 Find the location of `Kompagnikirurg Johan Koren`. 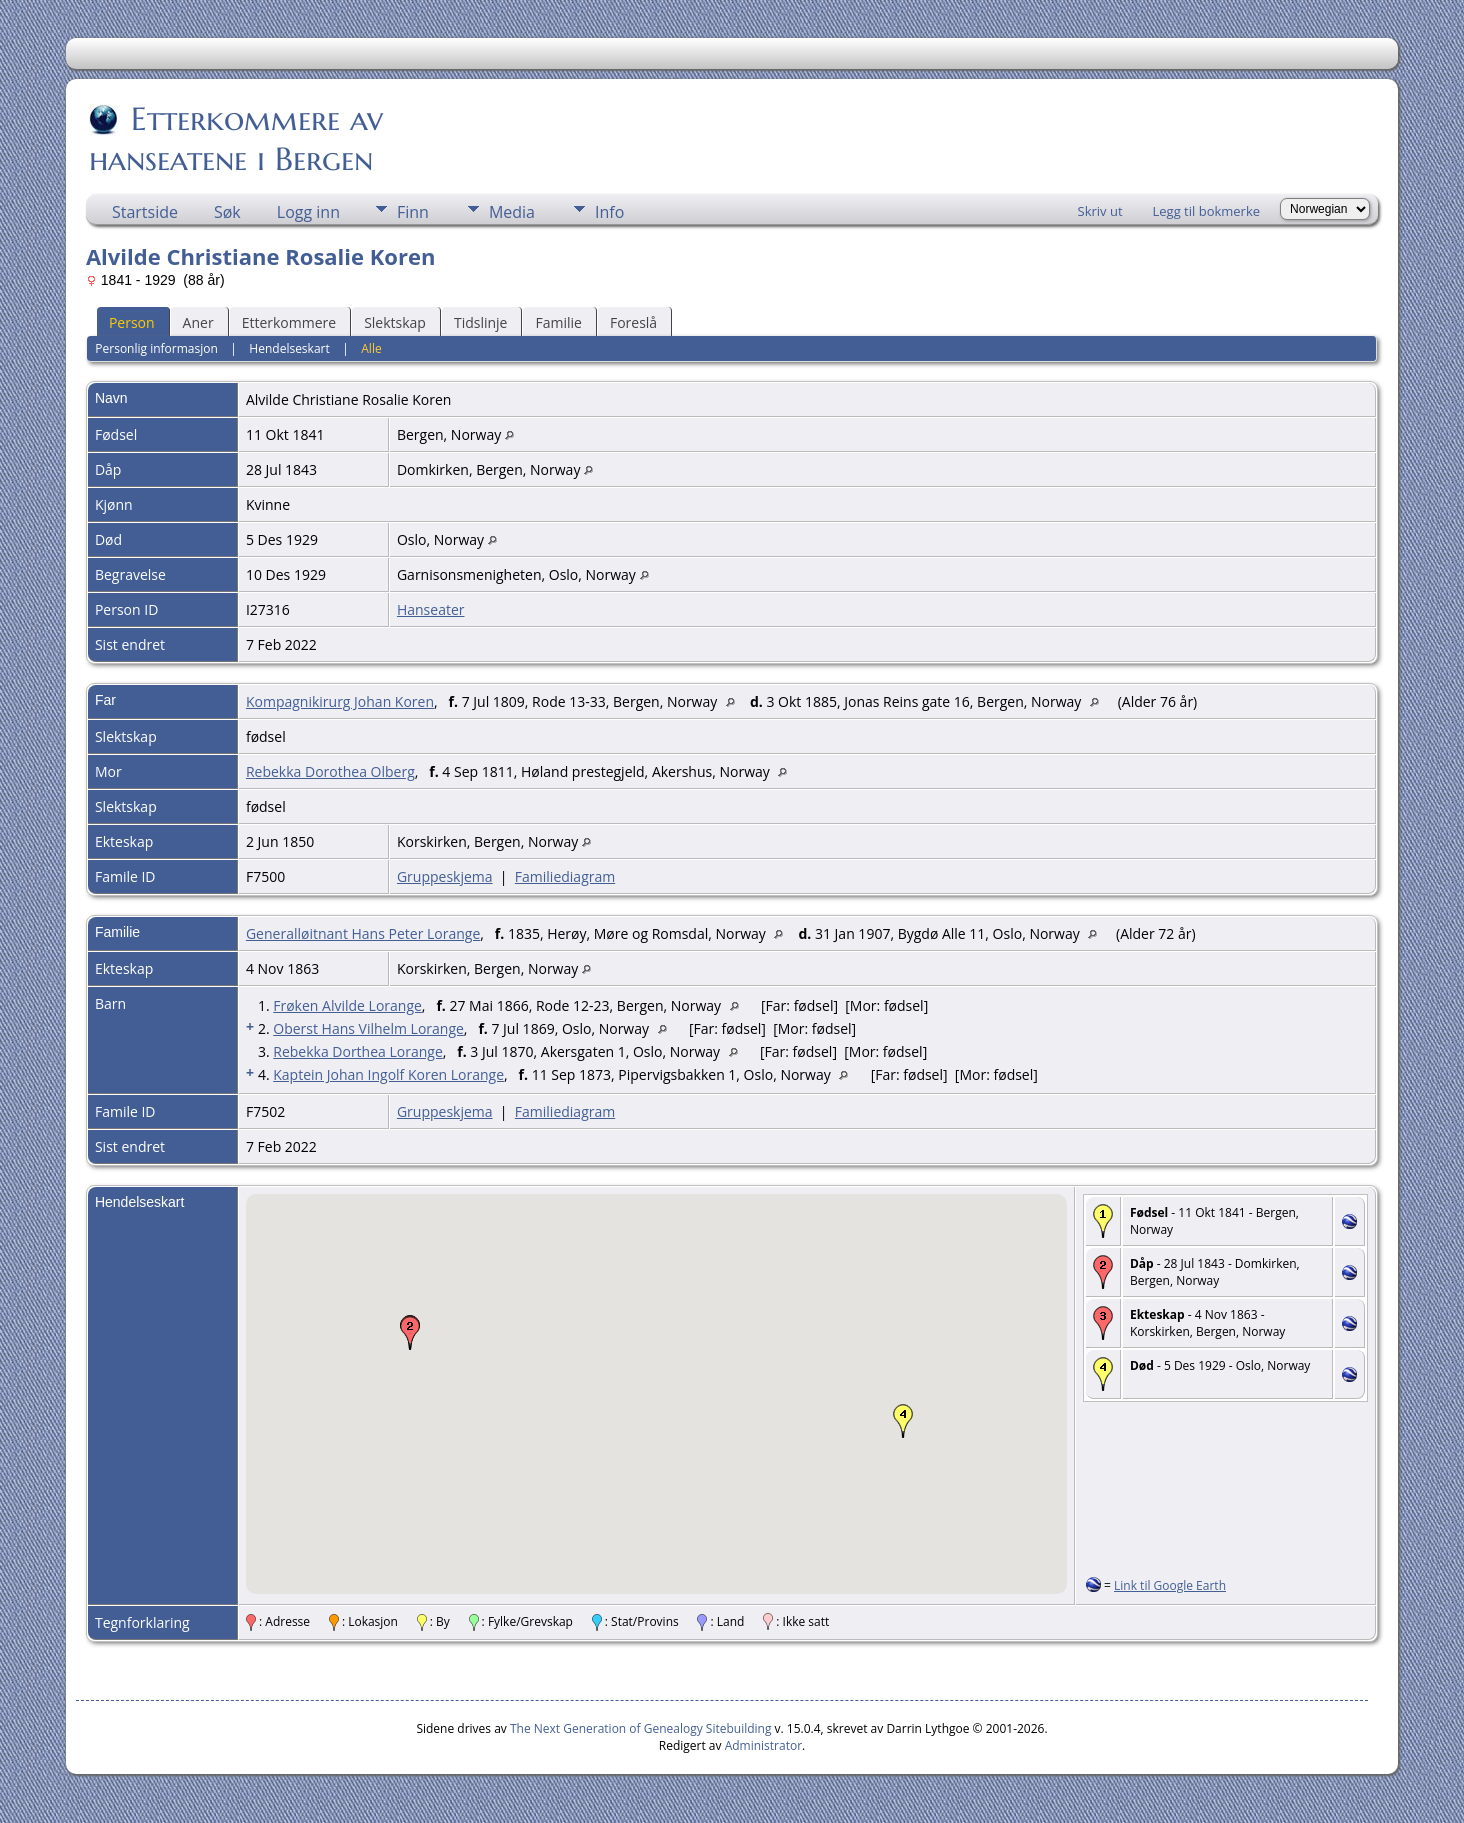

Kompagnikirurg Johan Koren is located at coordinates (340, 701).